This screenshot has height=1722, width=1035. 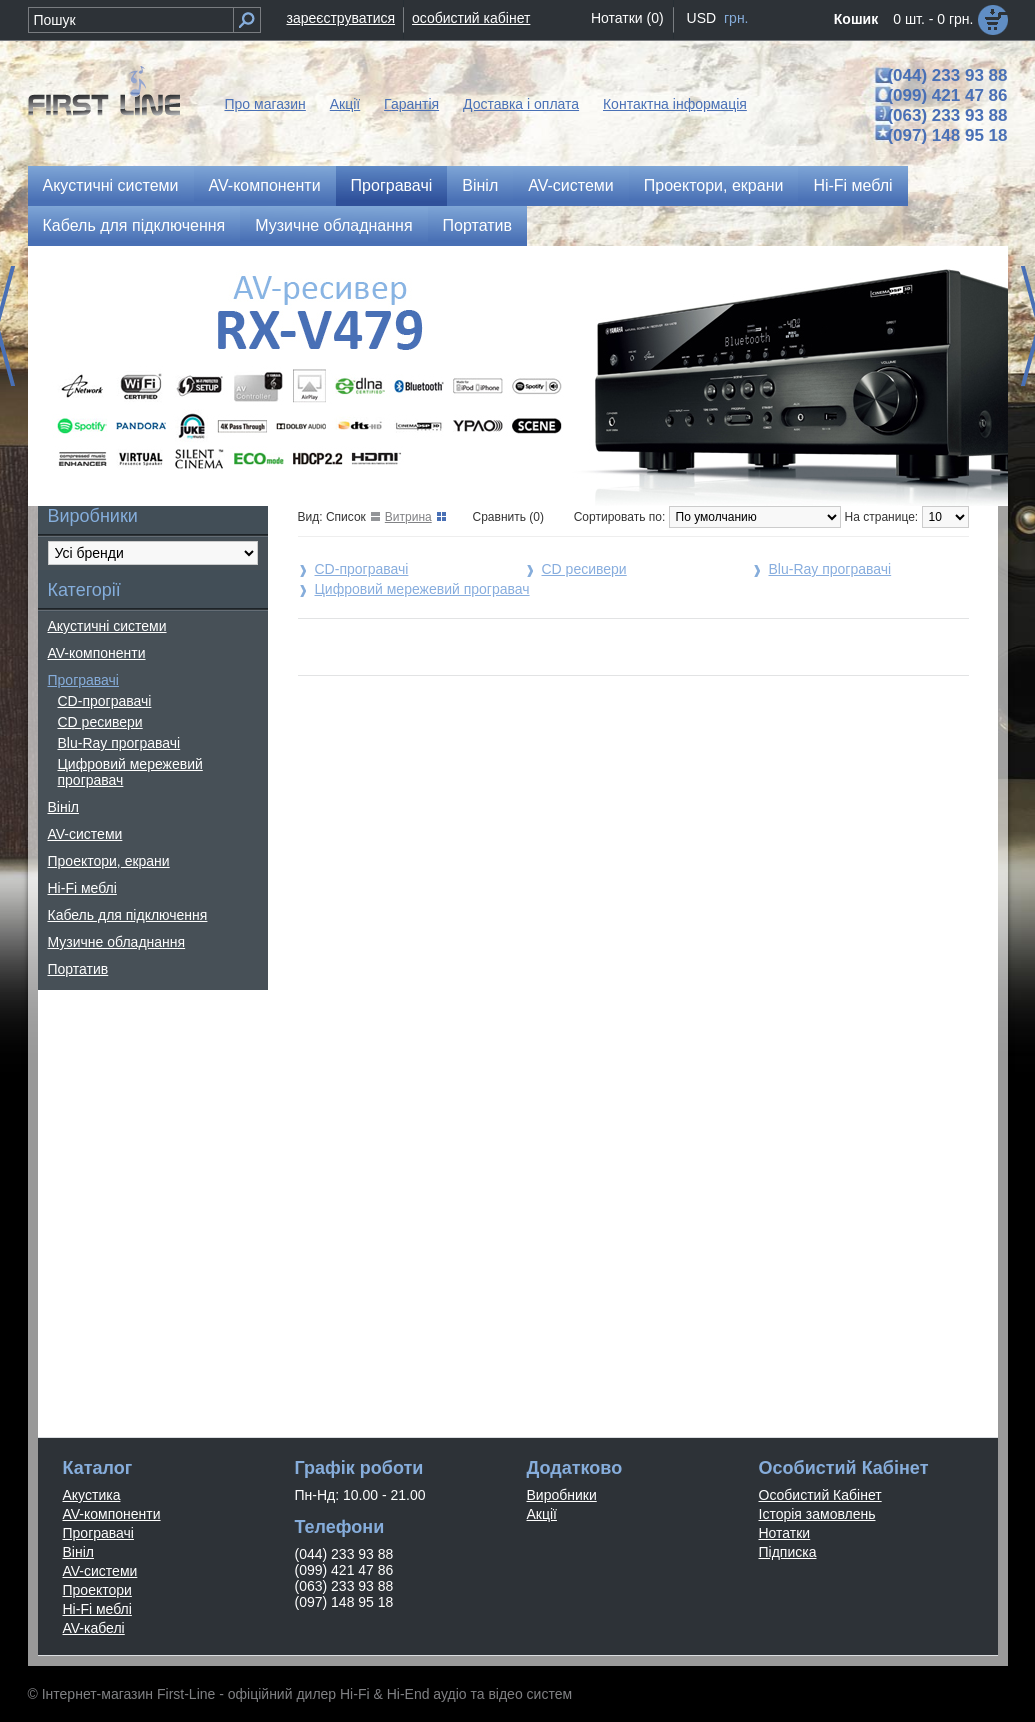 What do you see at coordinates (627, 18) in the screenshot?
I see `Нотатки (0)` at bounding box center [627, 18].